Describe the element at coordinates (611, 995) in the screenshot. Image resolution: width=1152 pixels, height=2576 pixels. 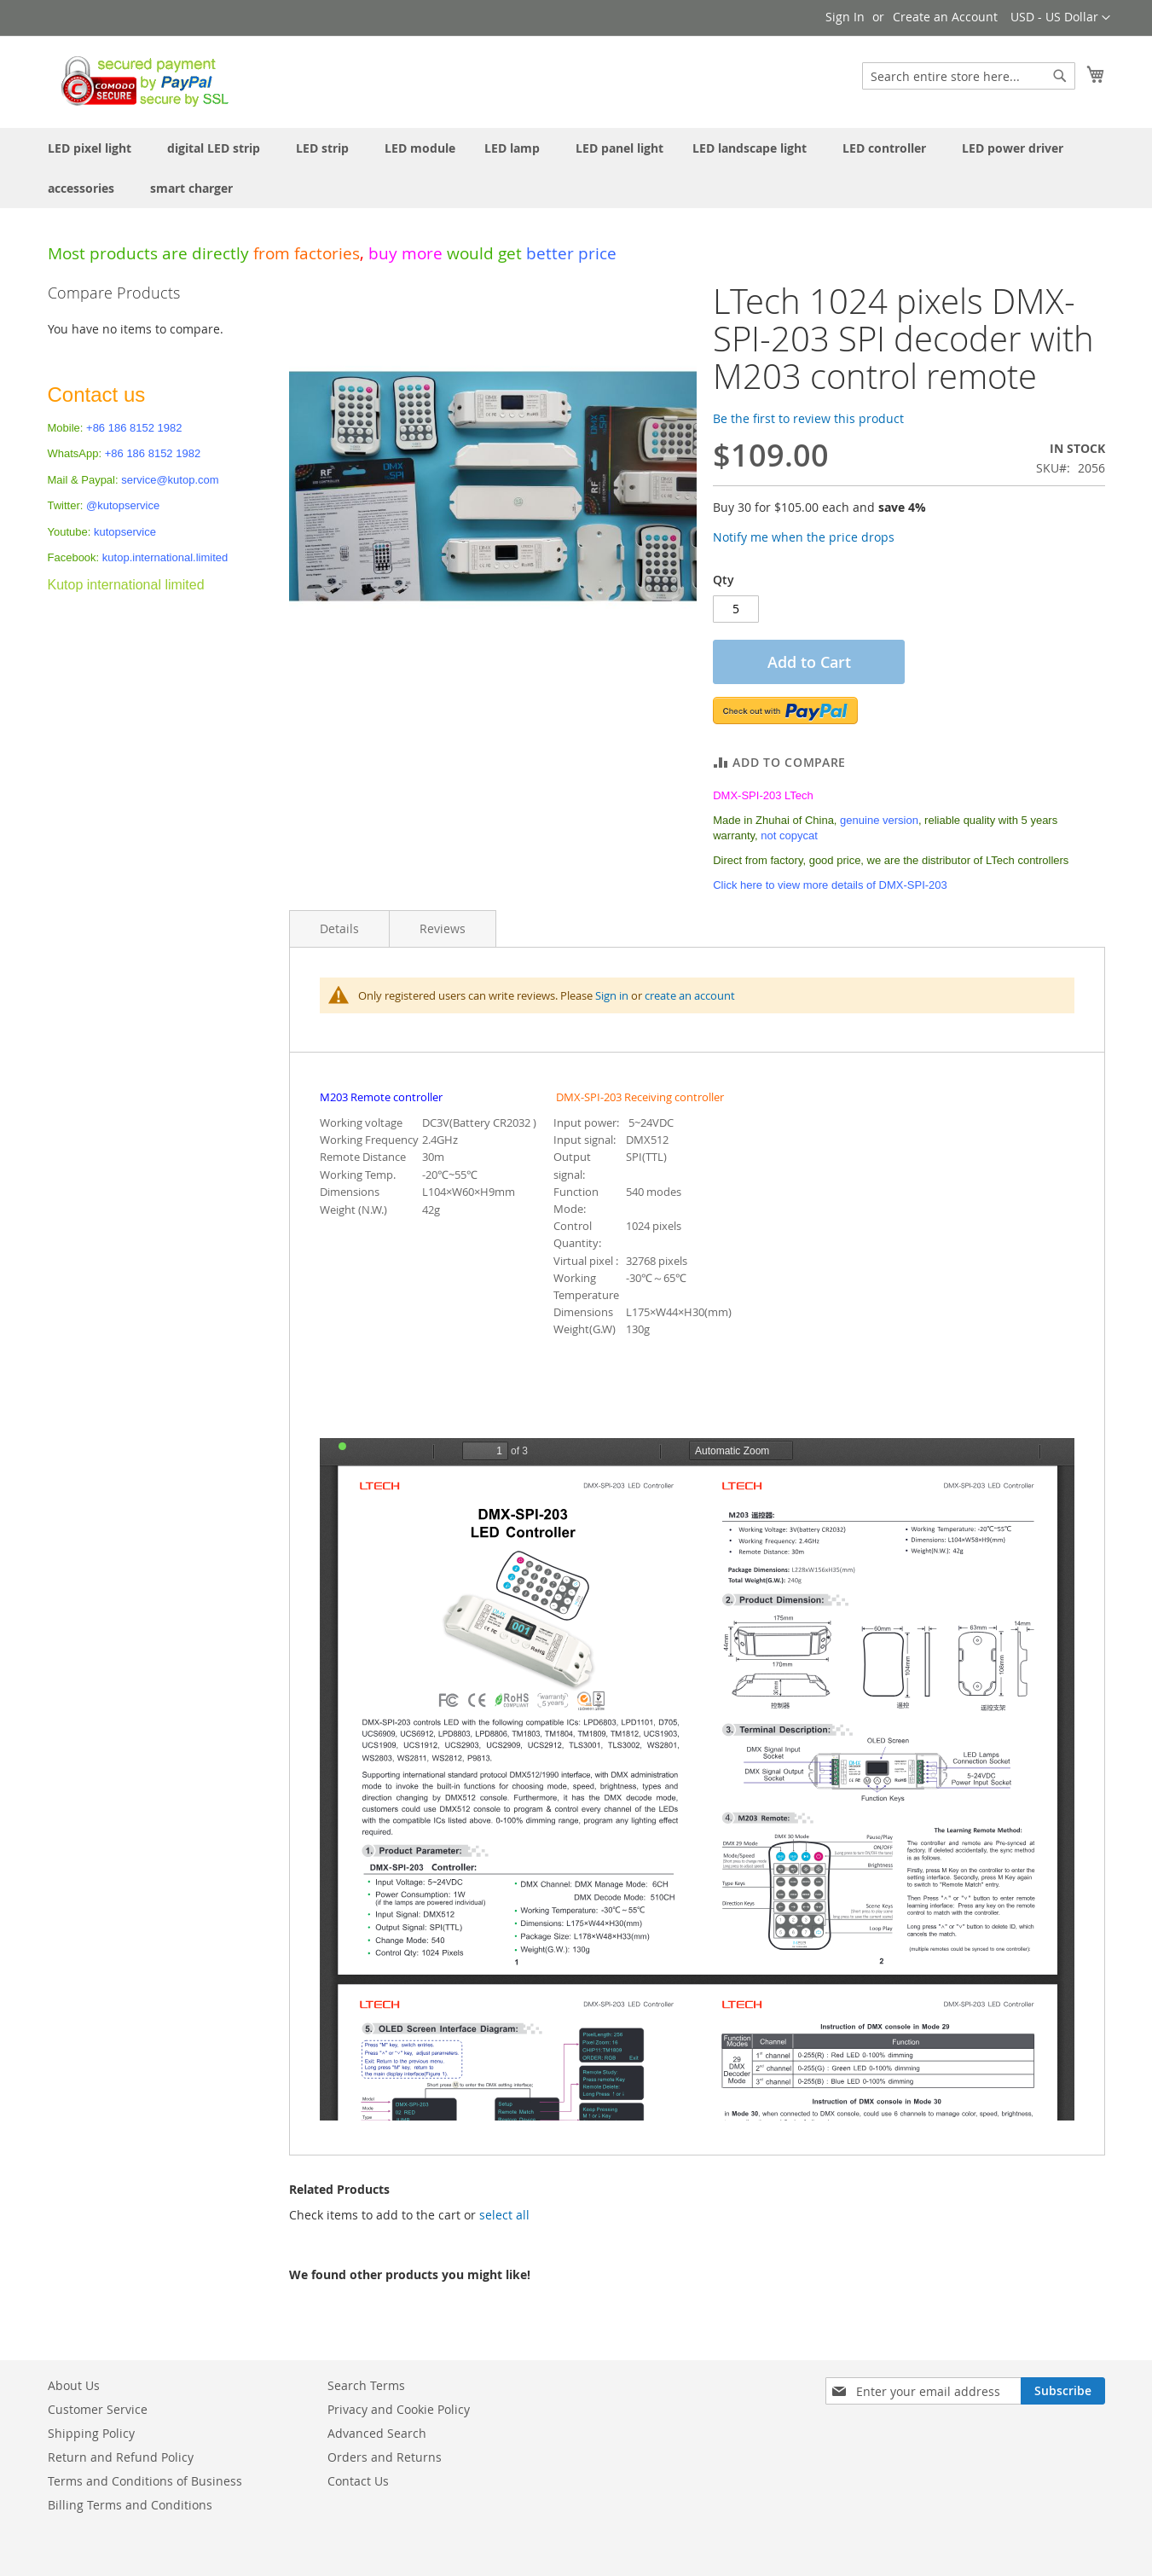
I see `Sign in` at that location.